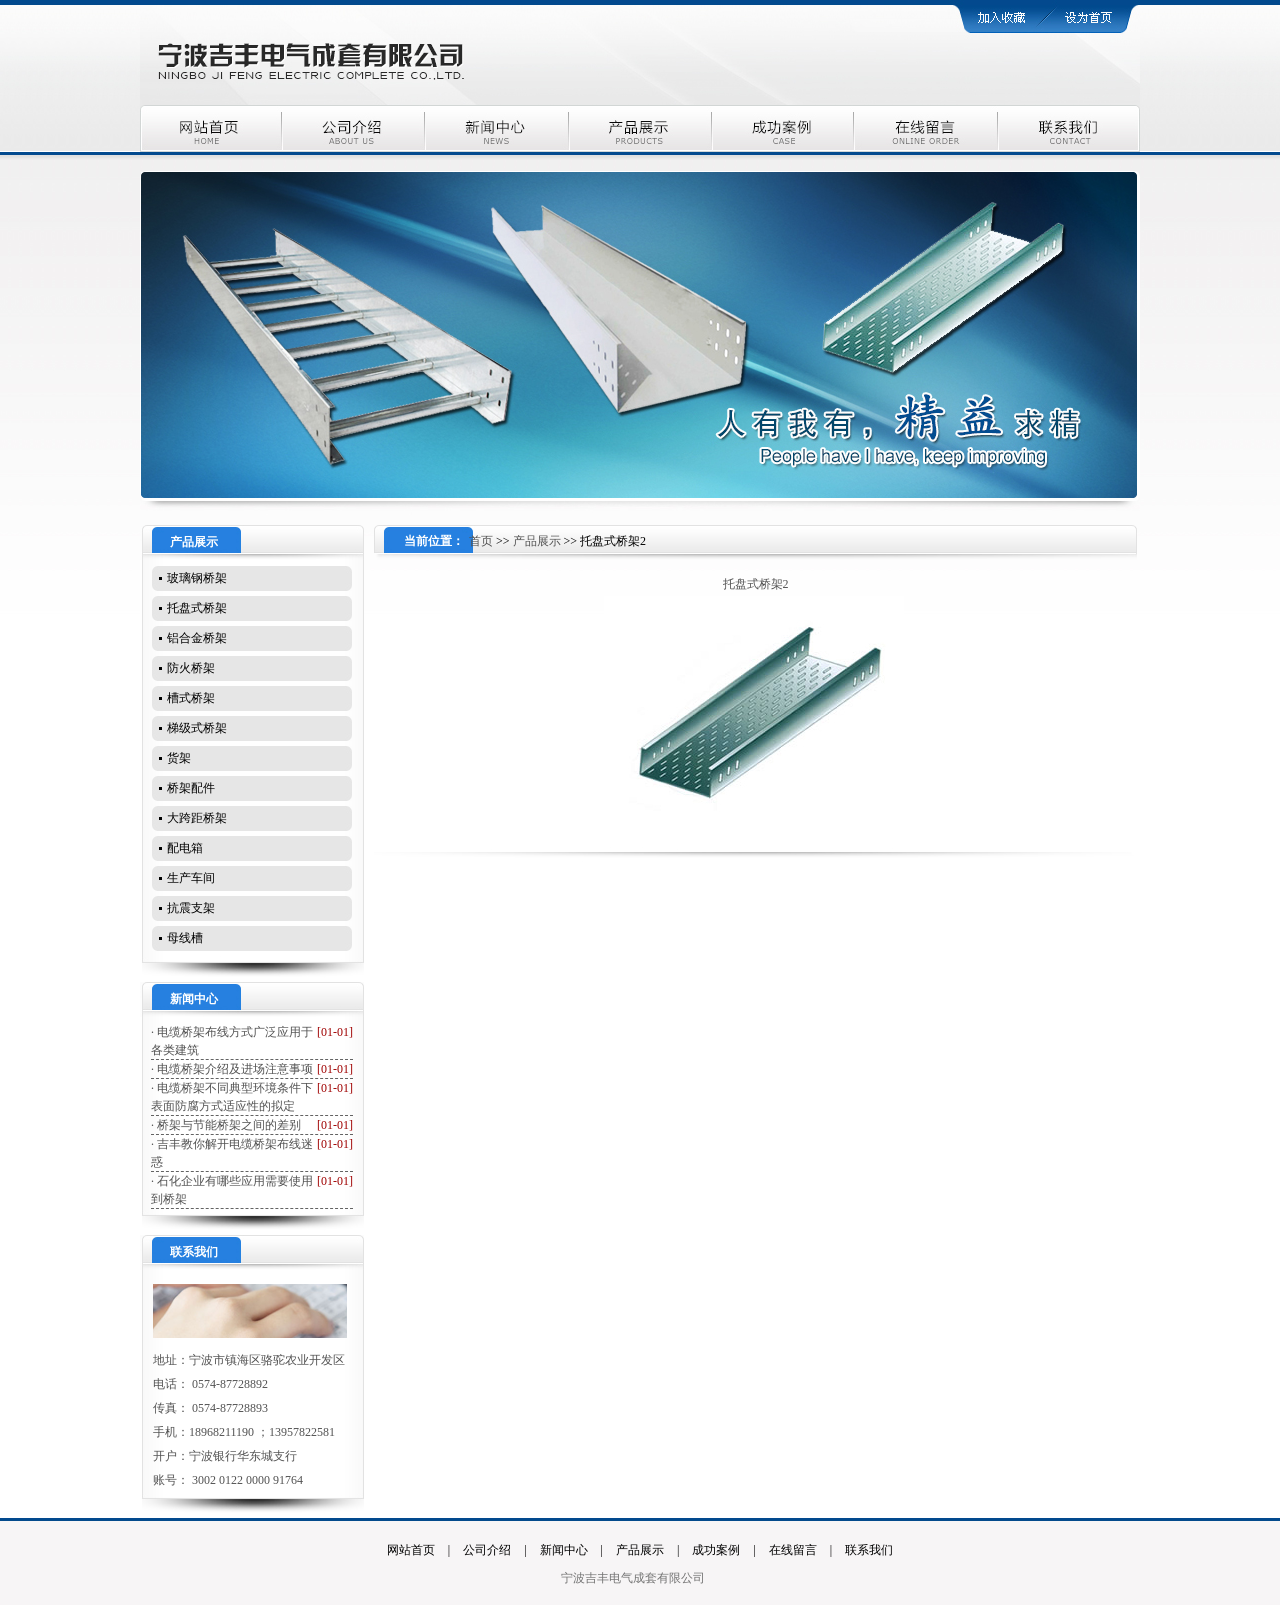 The width and height of the screenshot is (1280, 1605). What do you see at coordinates (197, 818) in the screenshot?
I see `大跨距桥架` at bounding box center [197, 818].